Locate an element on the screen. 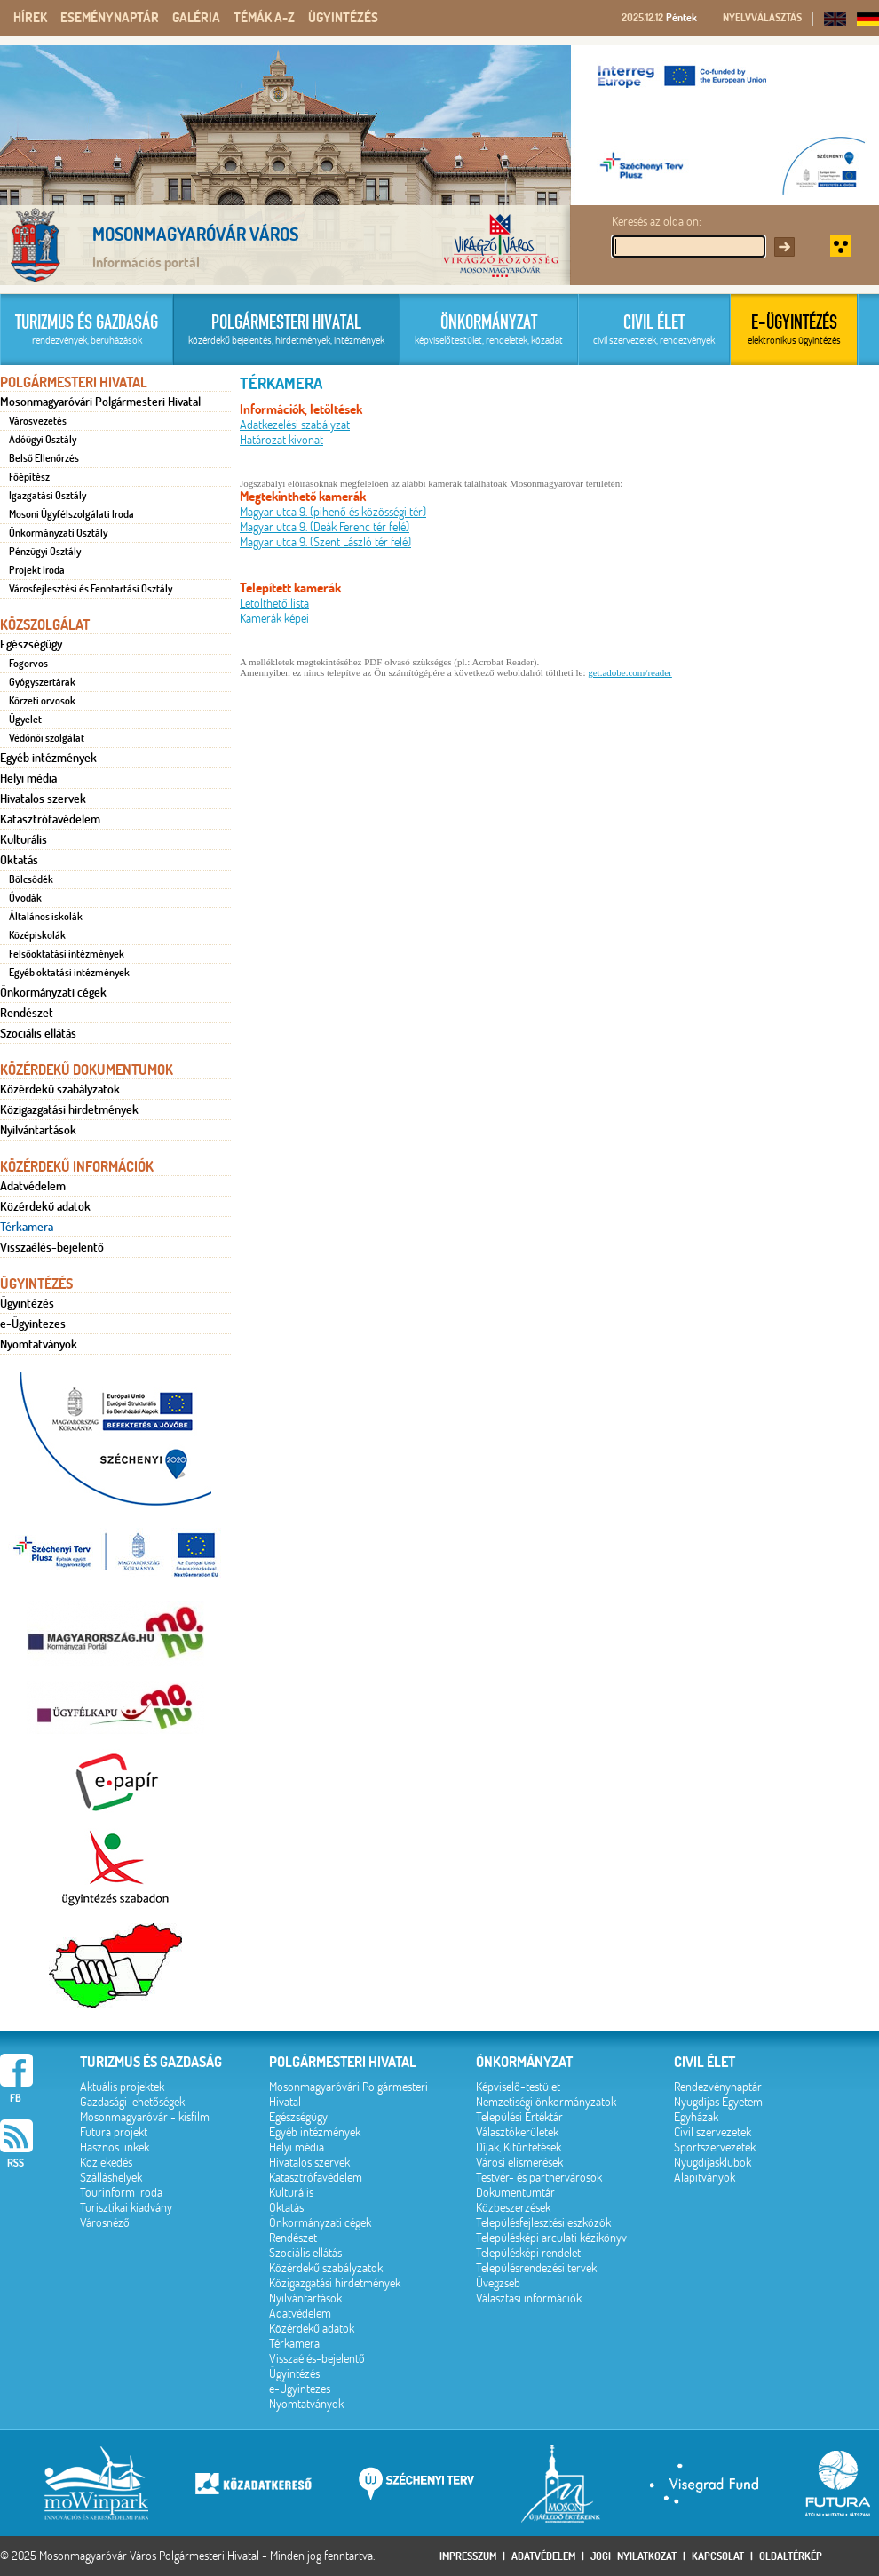  Aktuális projektek is located at coordinates (122, 2087).